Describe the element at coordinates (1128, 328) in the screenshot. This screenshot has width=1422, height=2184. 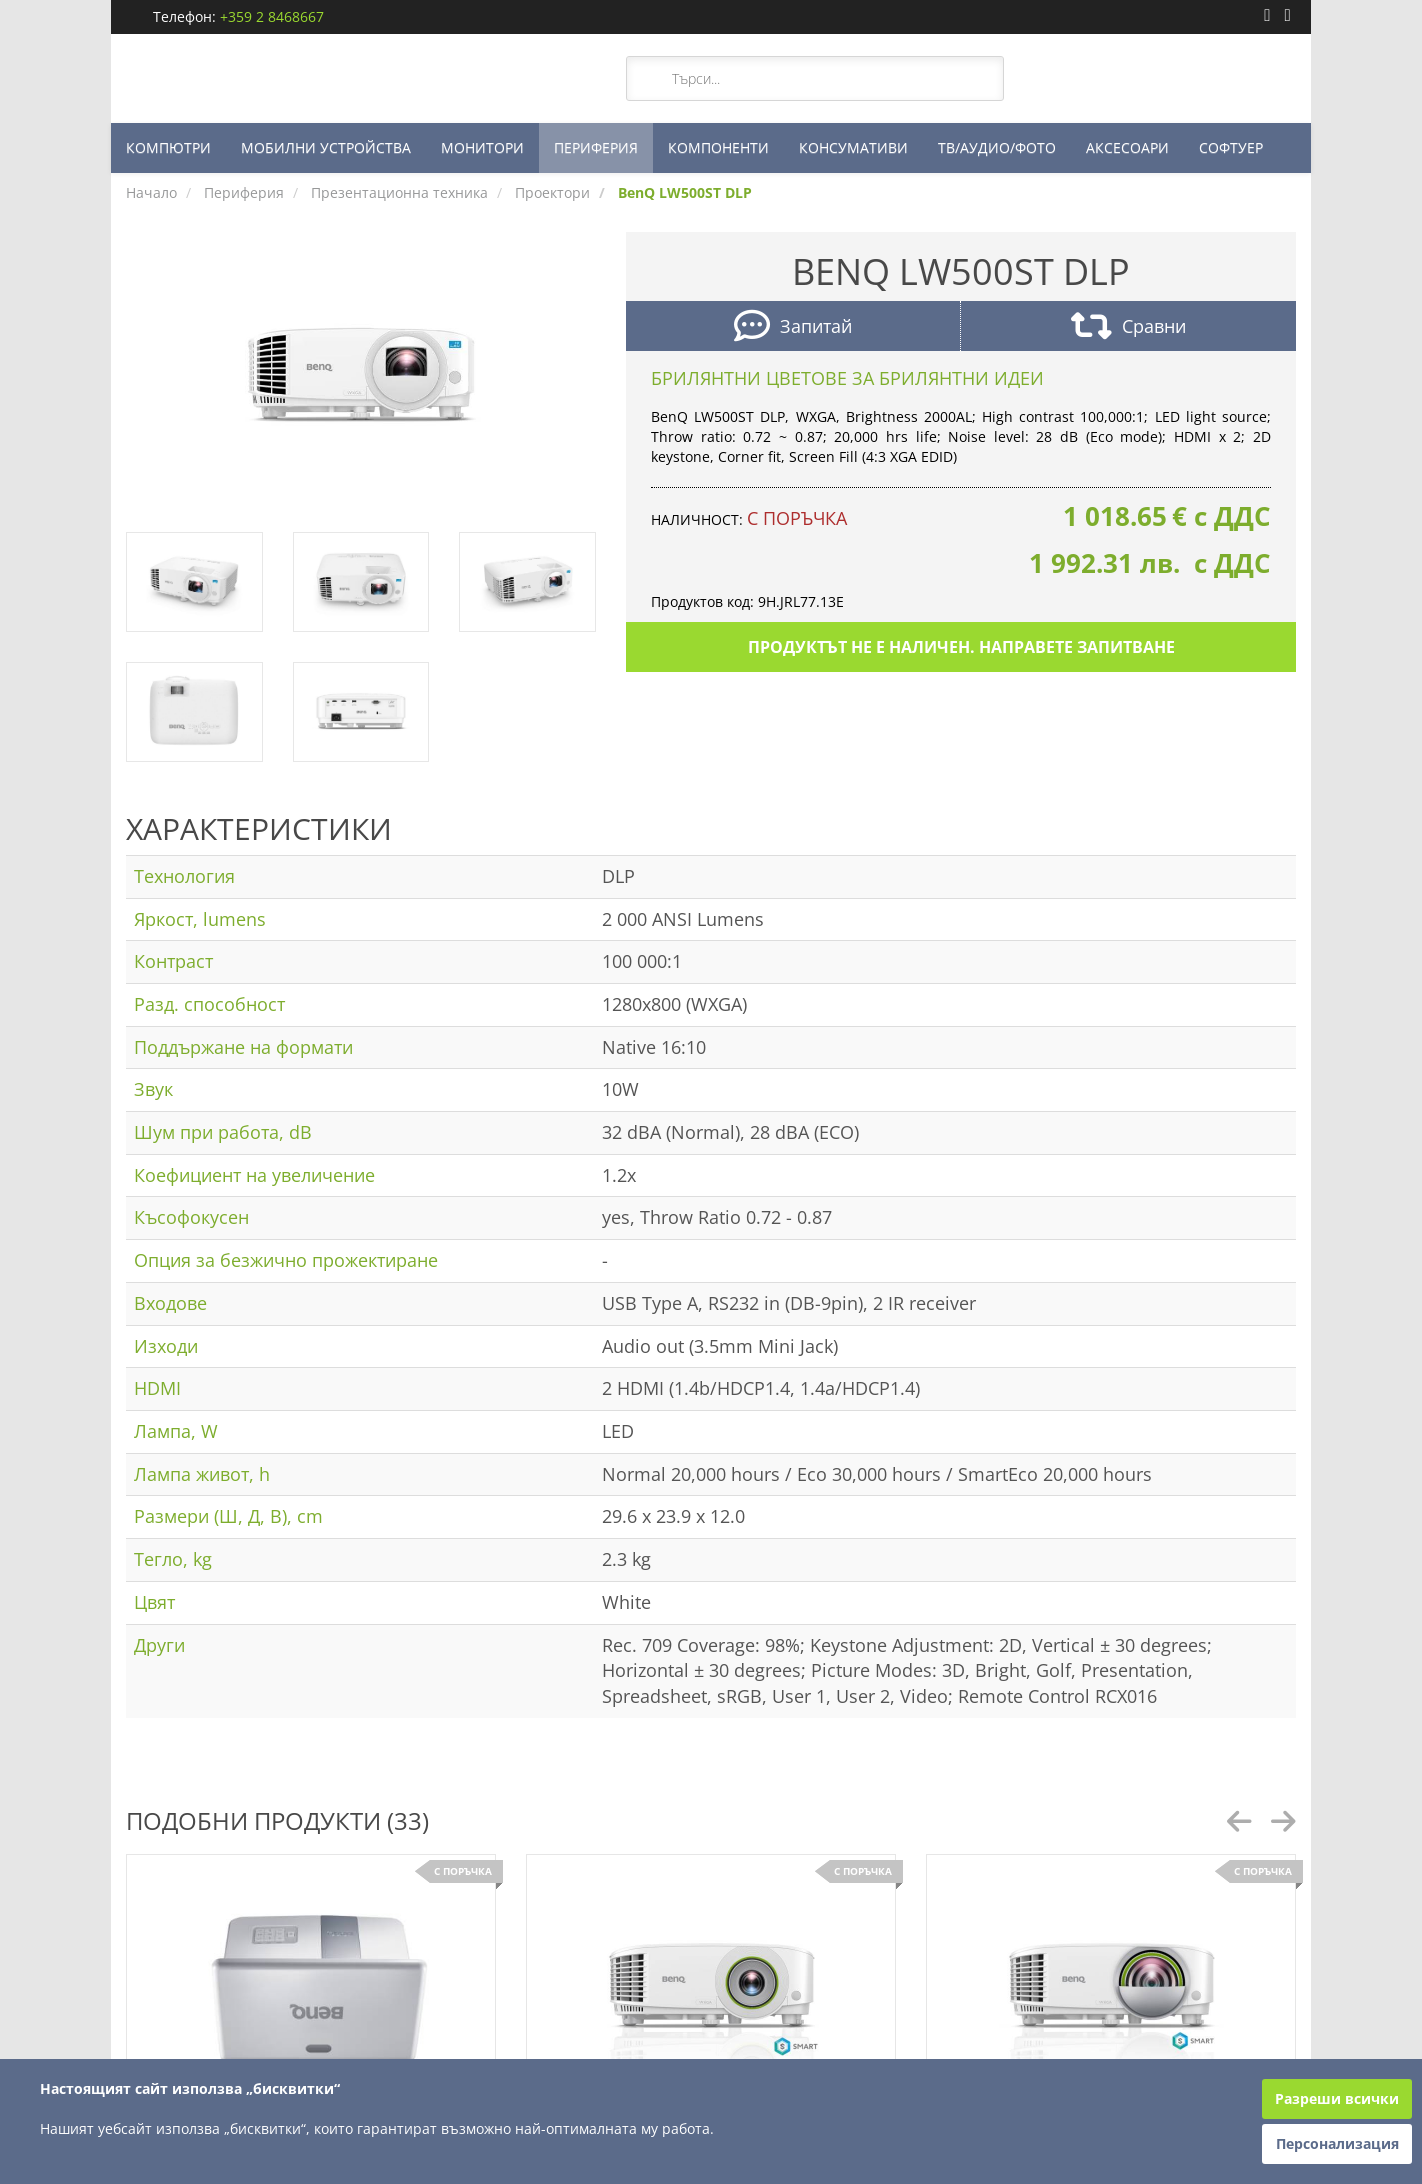
I see `Сравни` at that location.